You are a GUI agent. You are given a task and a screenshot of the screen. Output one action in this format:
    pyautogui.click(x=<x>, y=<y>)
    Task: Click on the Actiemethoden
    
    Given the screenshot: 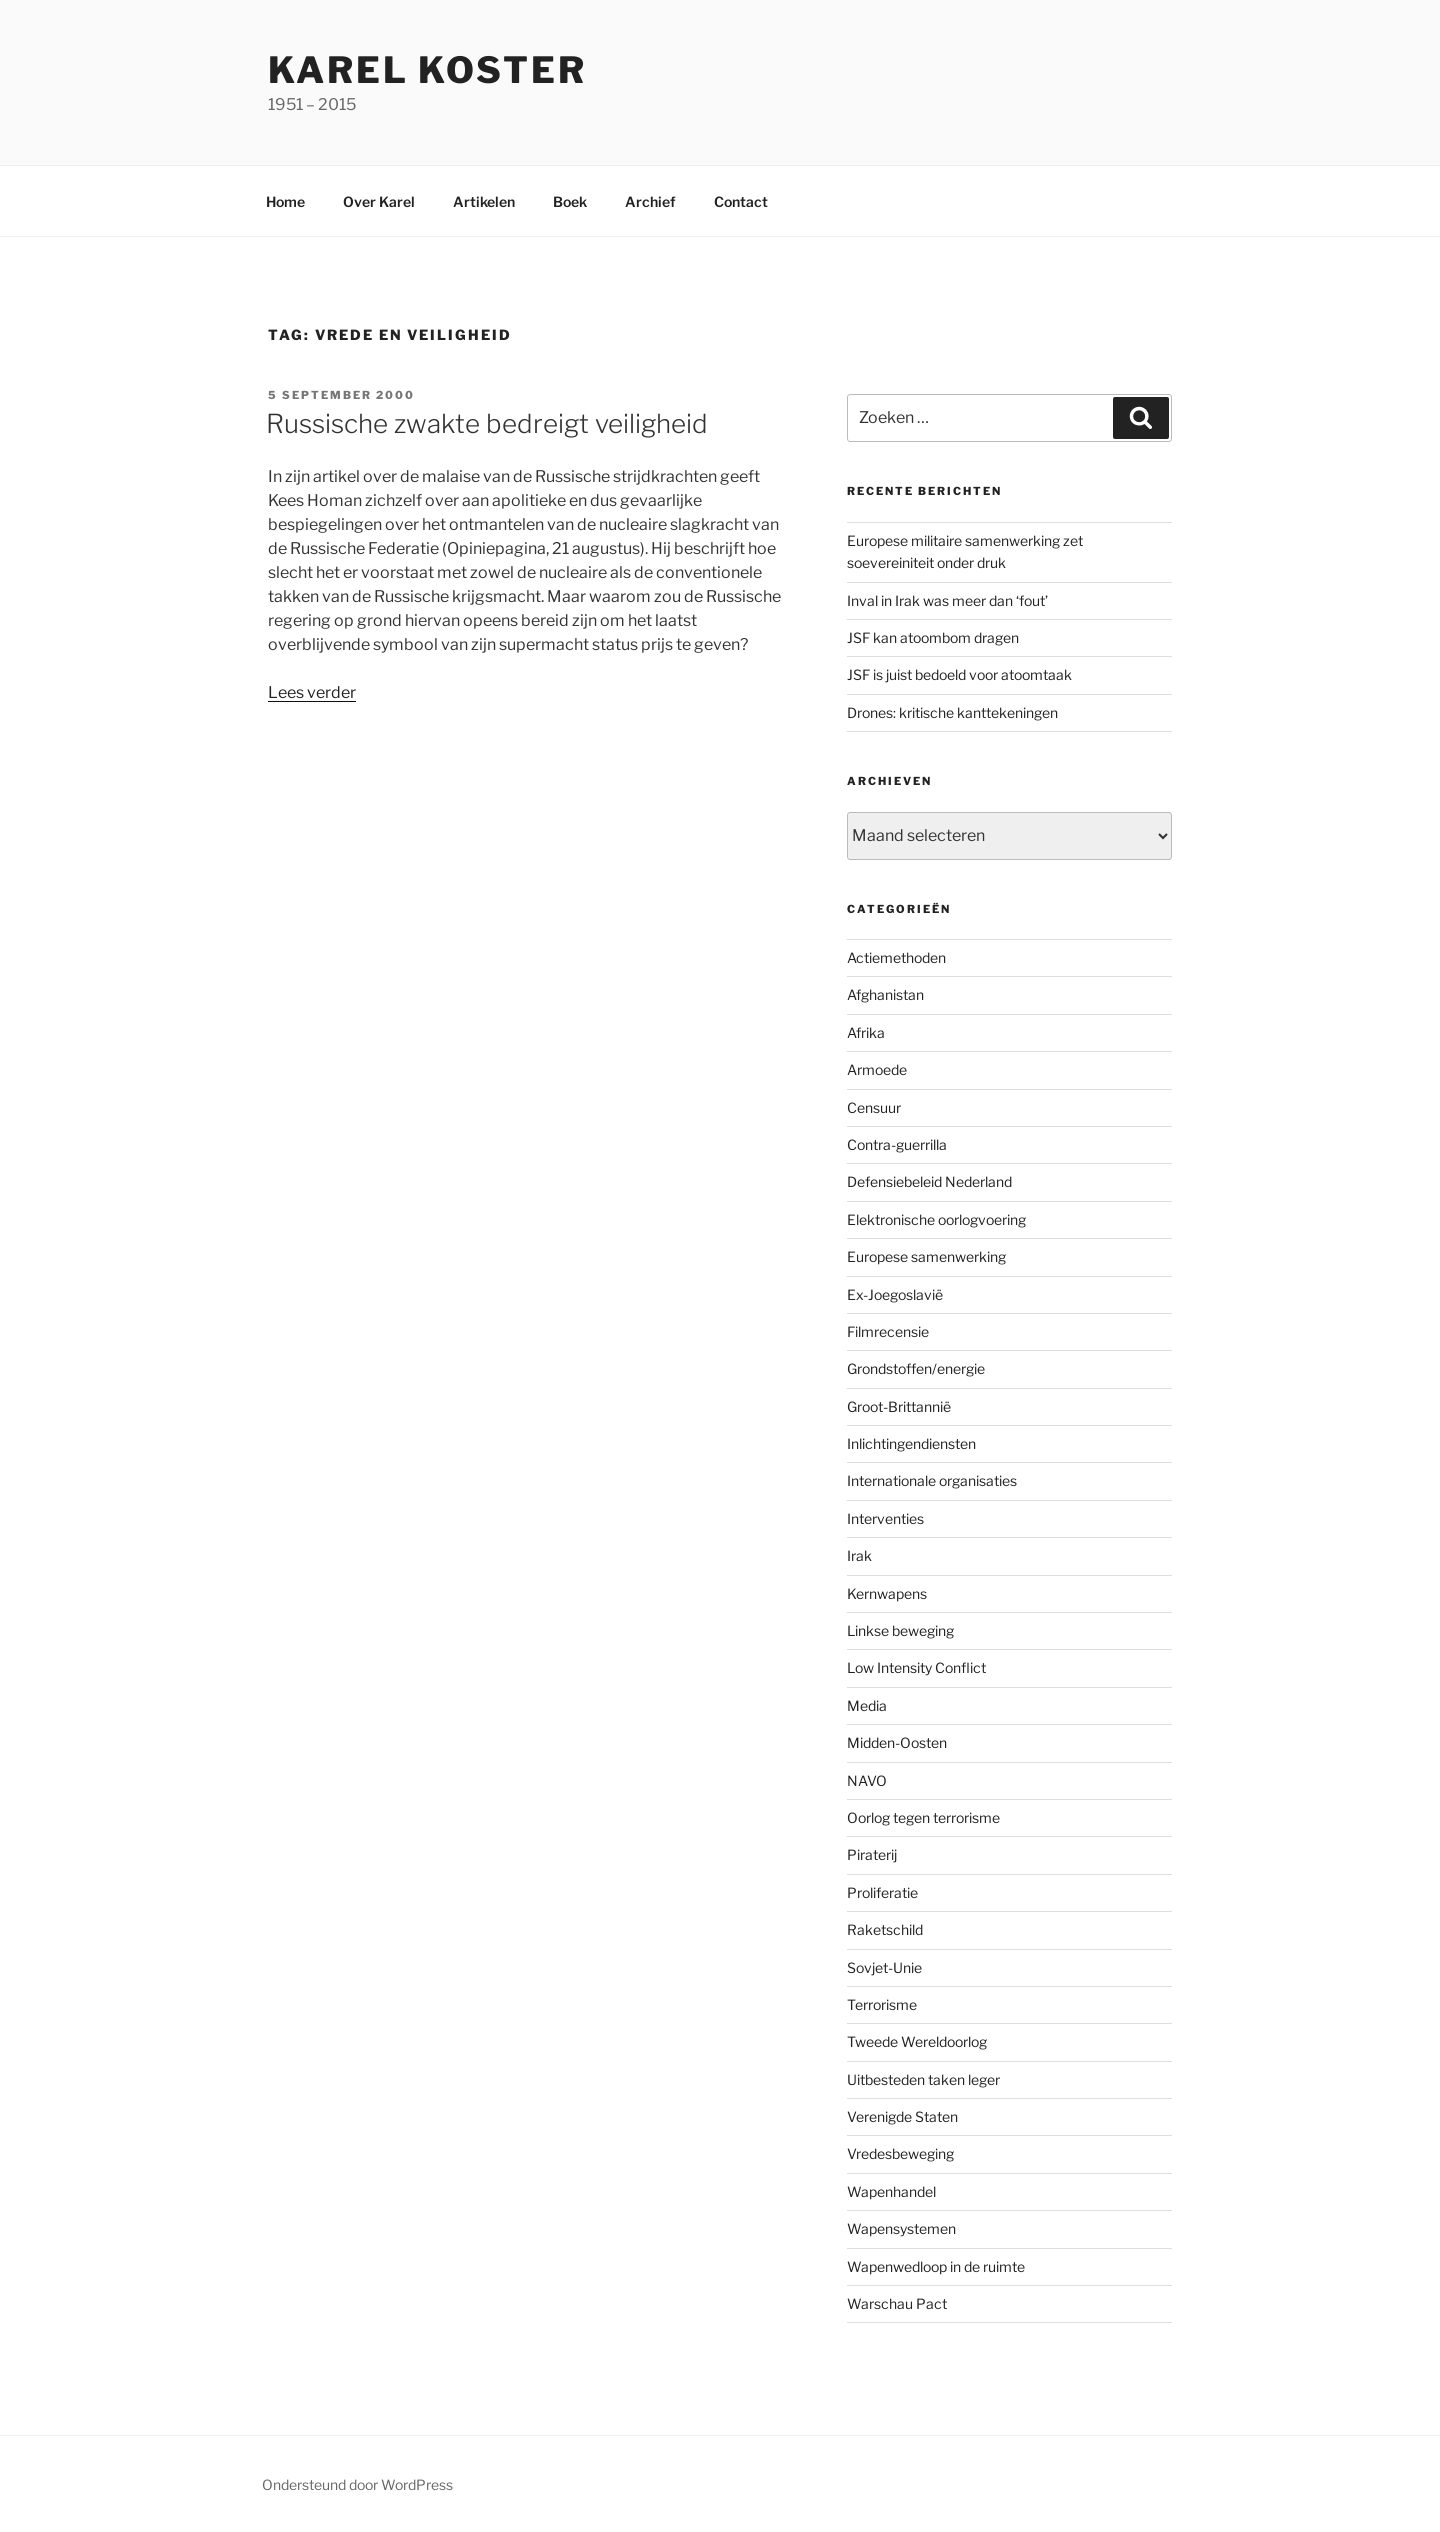 What is the action you would take?
    pyautogui.click(x=896, y=957)
    